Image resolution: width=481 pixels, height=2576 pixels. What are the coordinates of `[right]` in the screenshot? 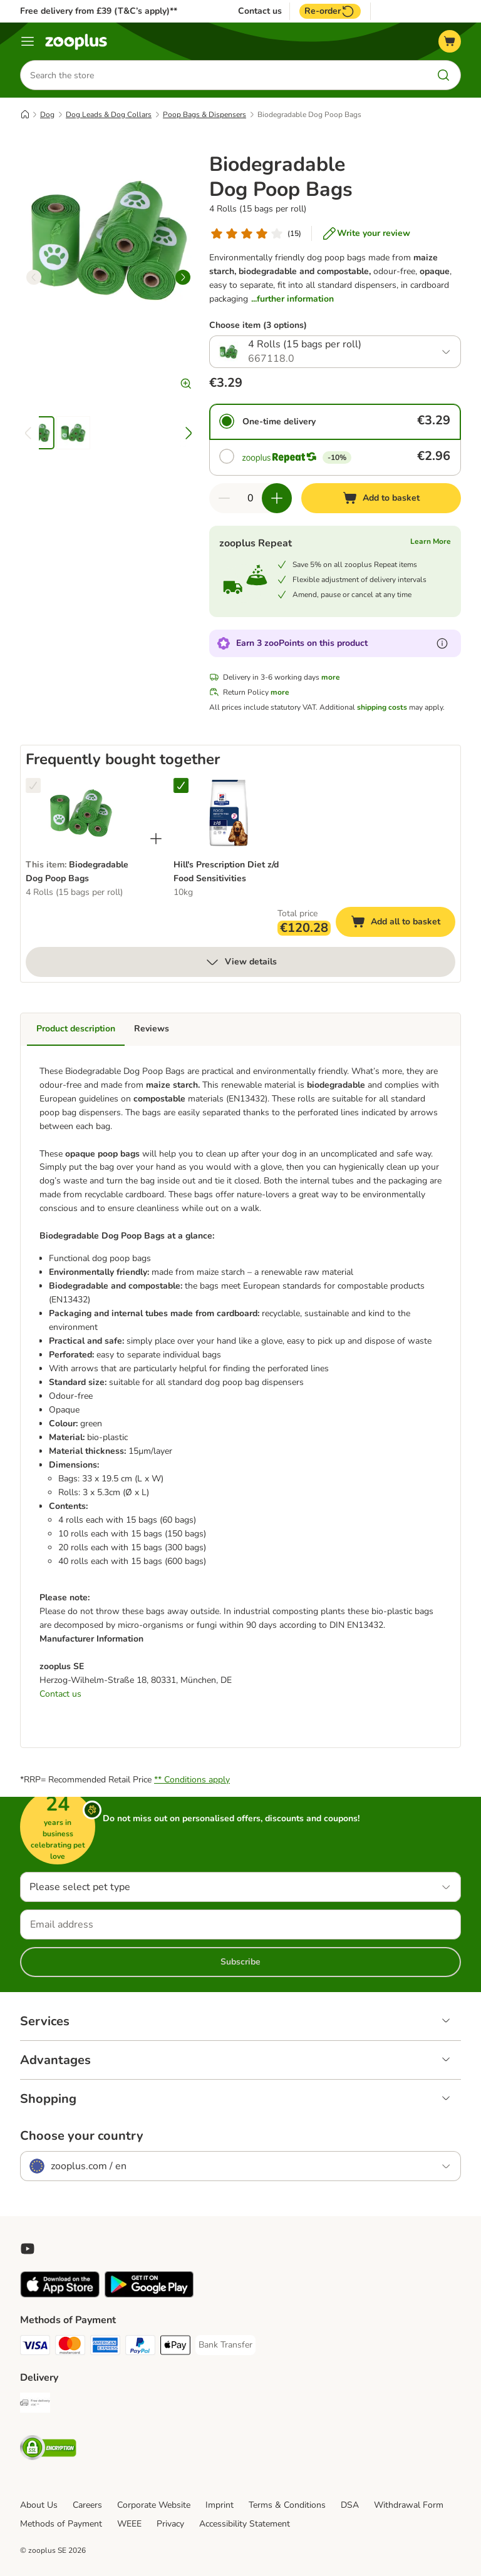 It's located at (182, 277).